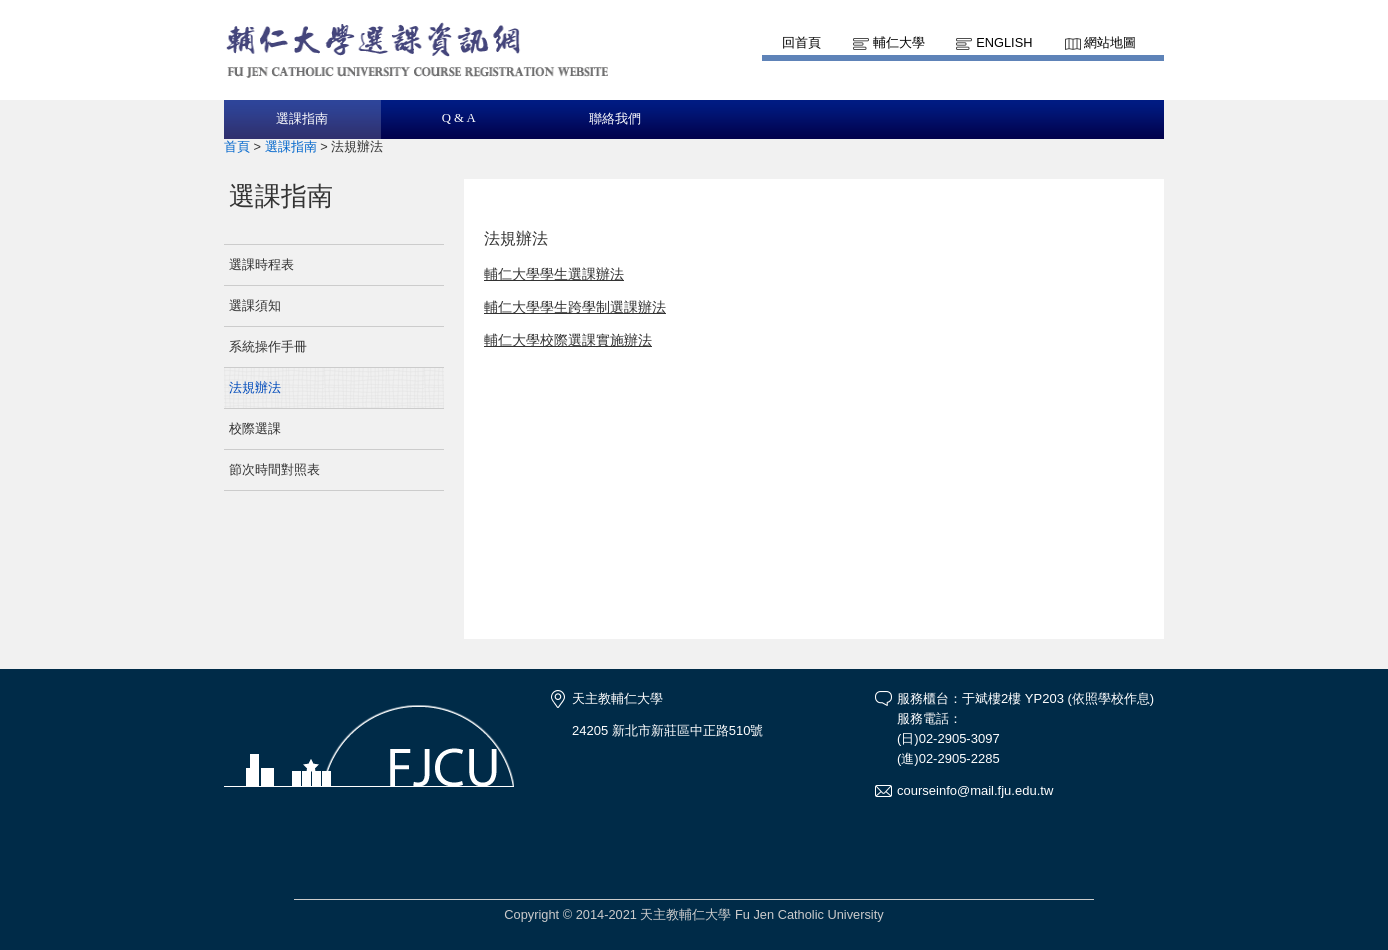  I want to click on 輔仁大學校際選課實施辦法, so click(568, 340).